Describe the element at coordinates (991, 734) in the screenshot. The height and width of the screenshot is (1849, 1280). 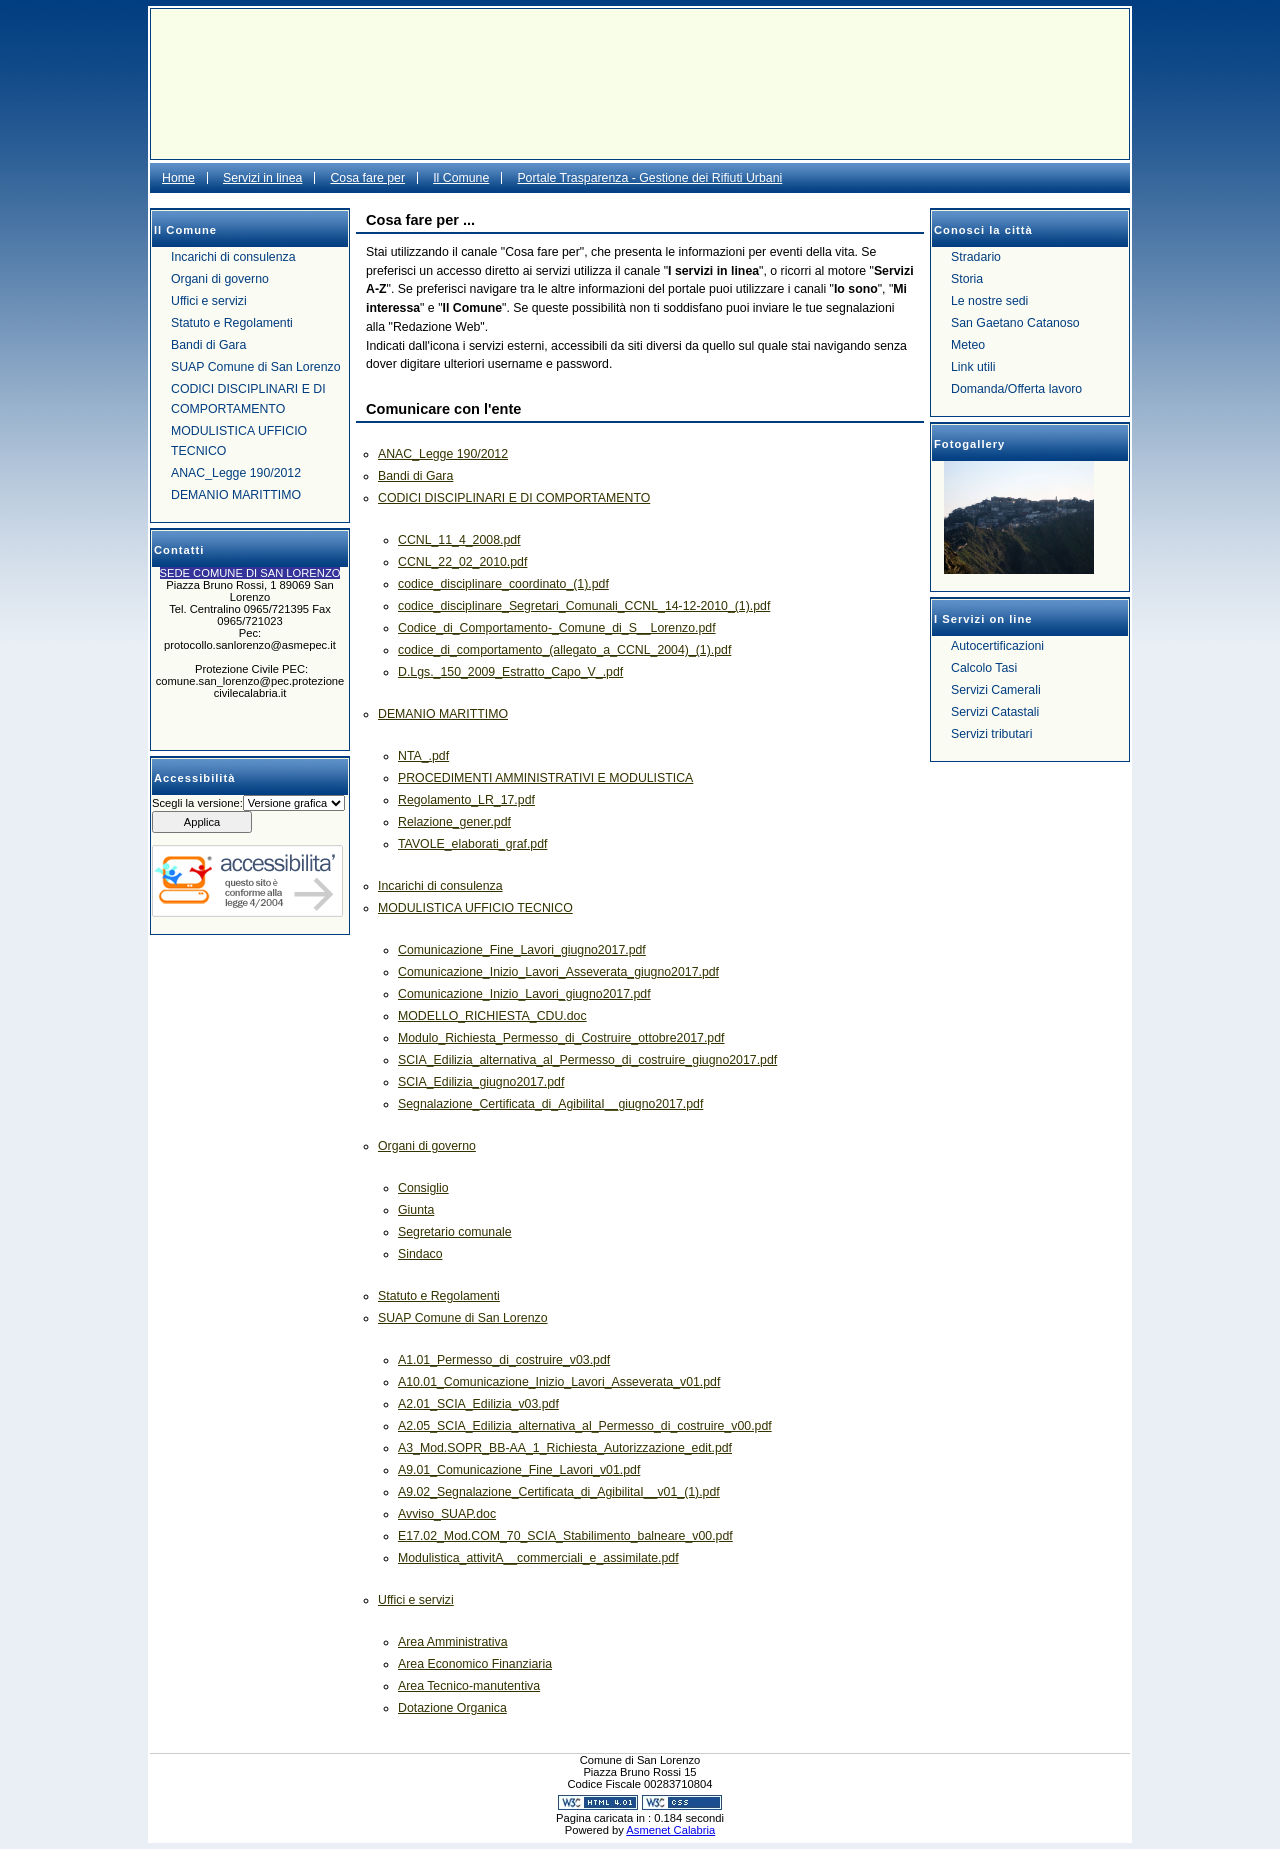
I see `Servizi tributari` at that location.